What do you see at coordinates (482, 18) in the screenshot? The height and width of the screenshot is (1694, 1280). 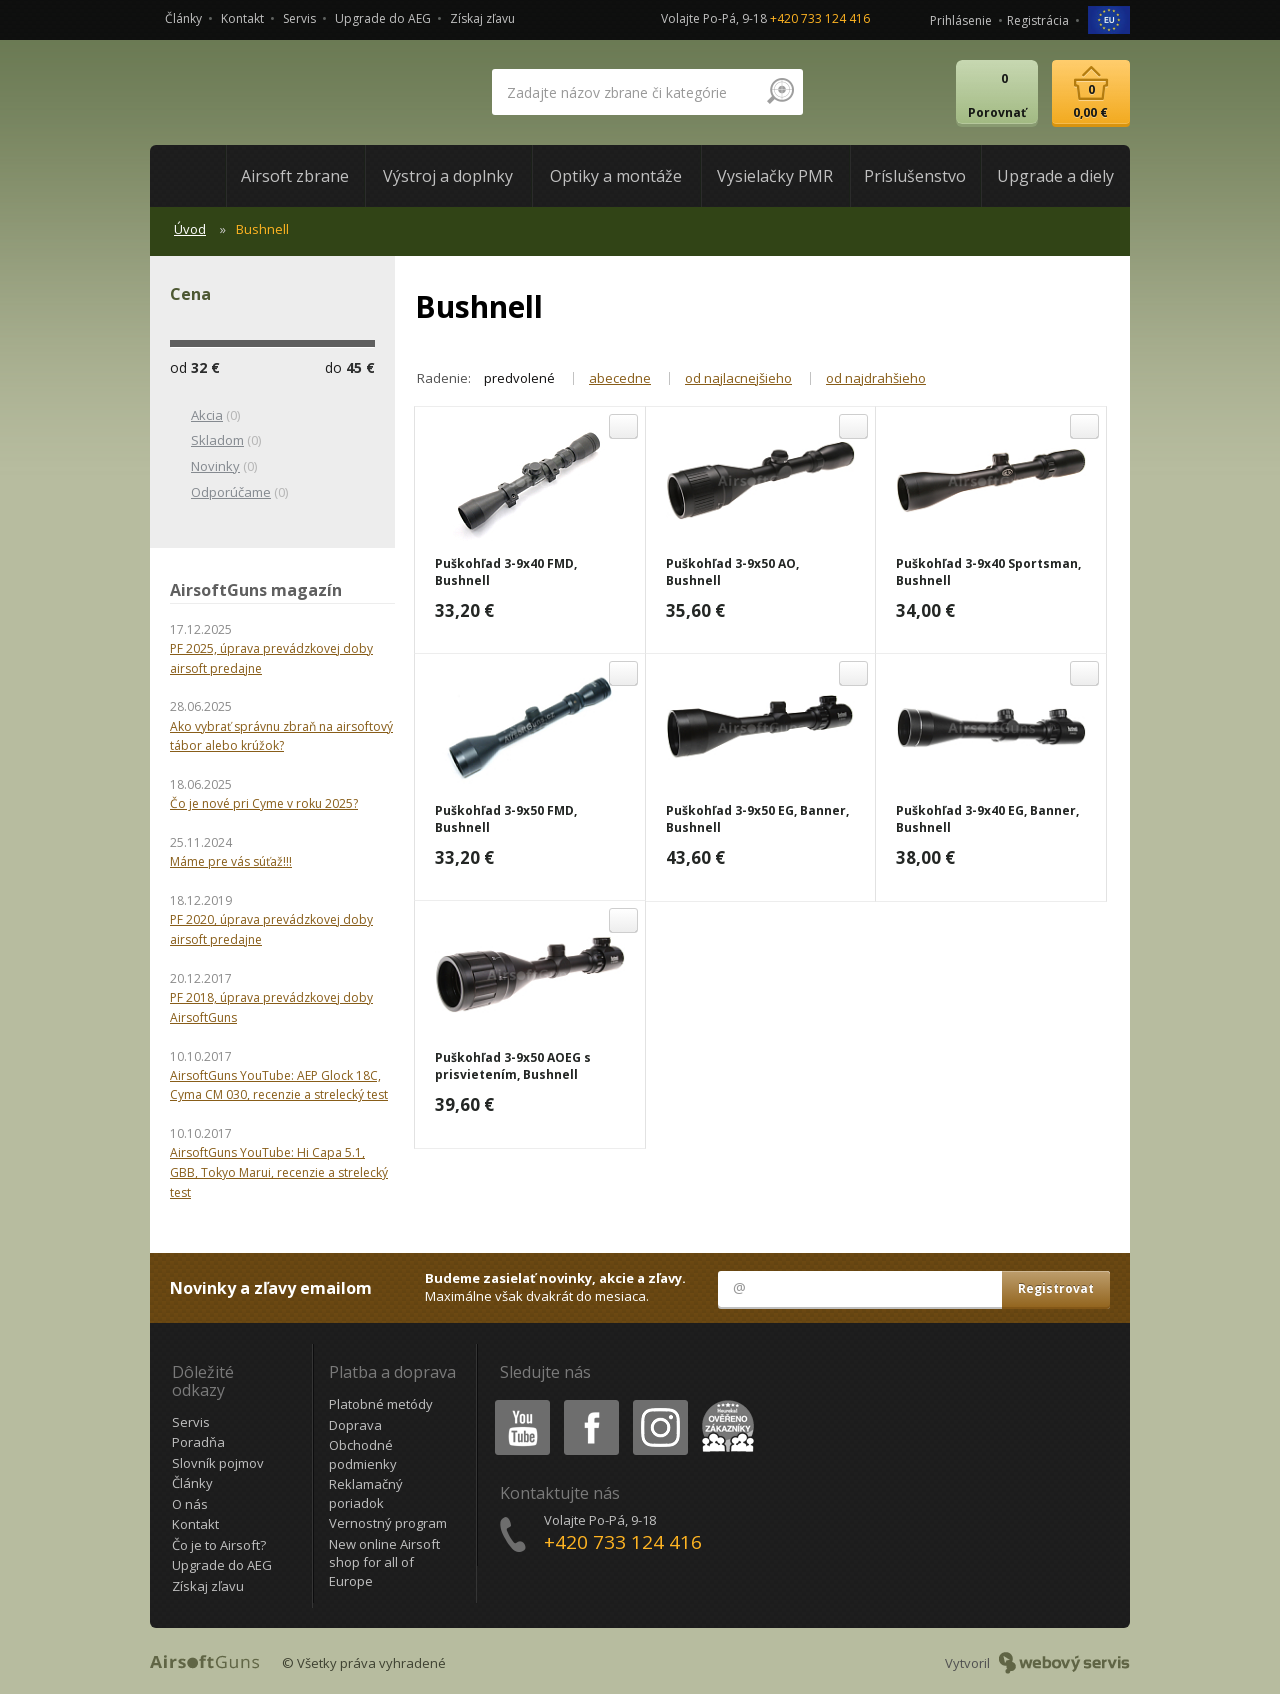 I see `Získaj zľavu` at bounding box center [482, 18].